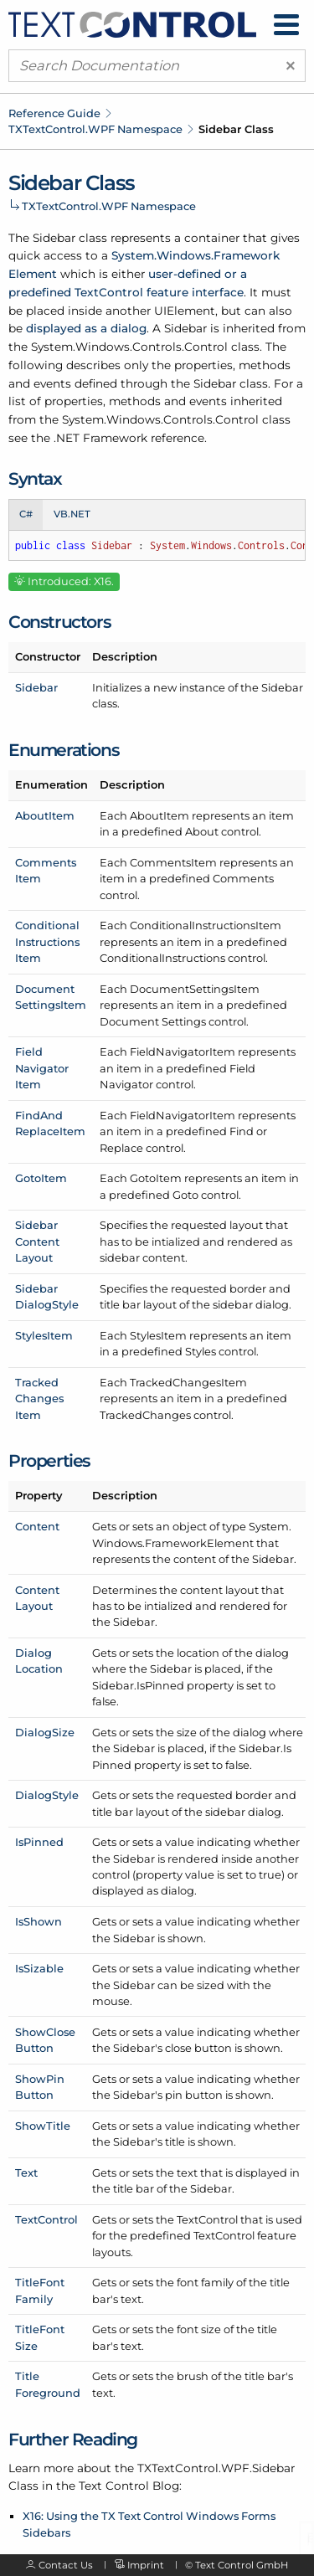 Image resolution: width=314 pixels, height=2576 pixels. Describe the element at coordinates (95, 129) in the screenshot. I see `TXTextControl.WPF Namespace` at that location.